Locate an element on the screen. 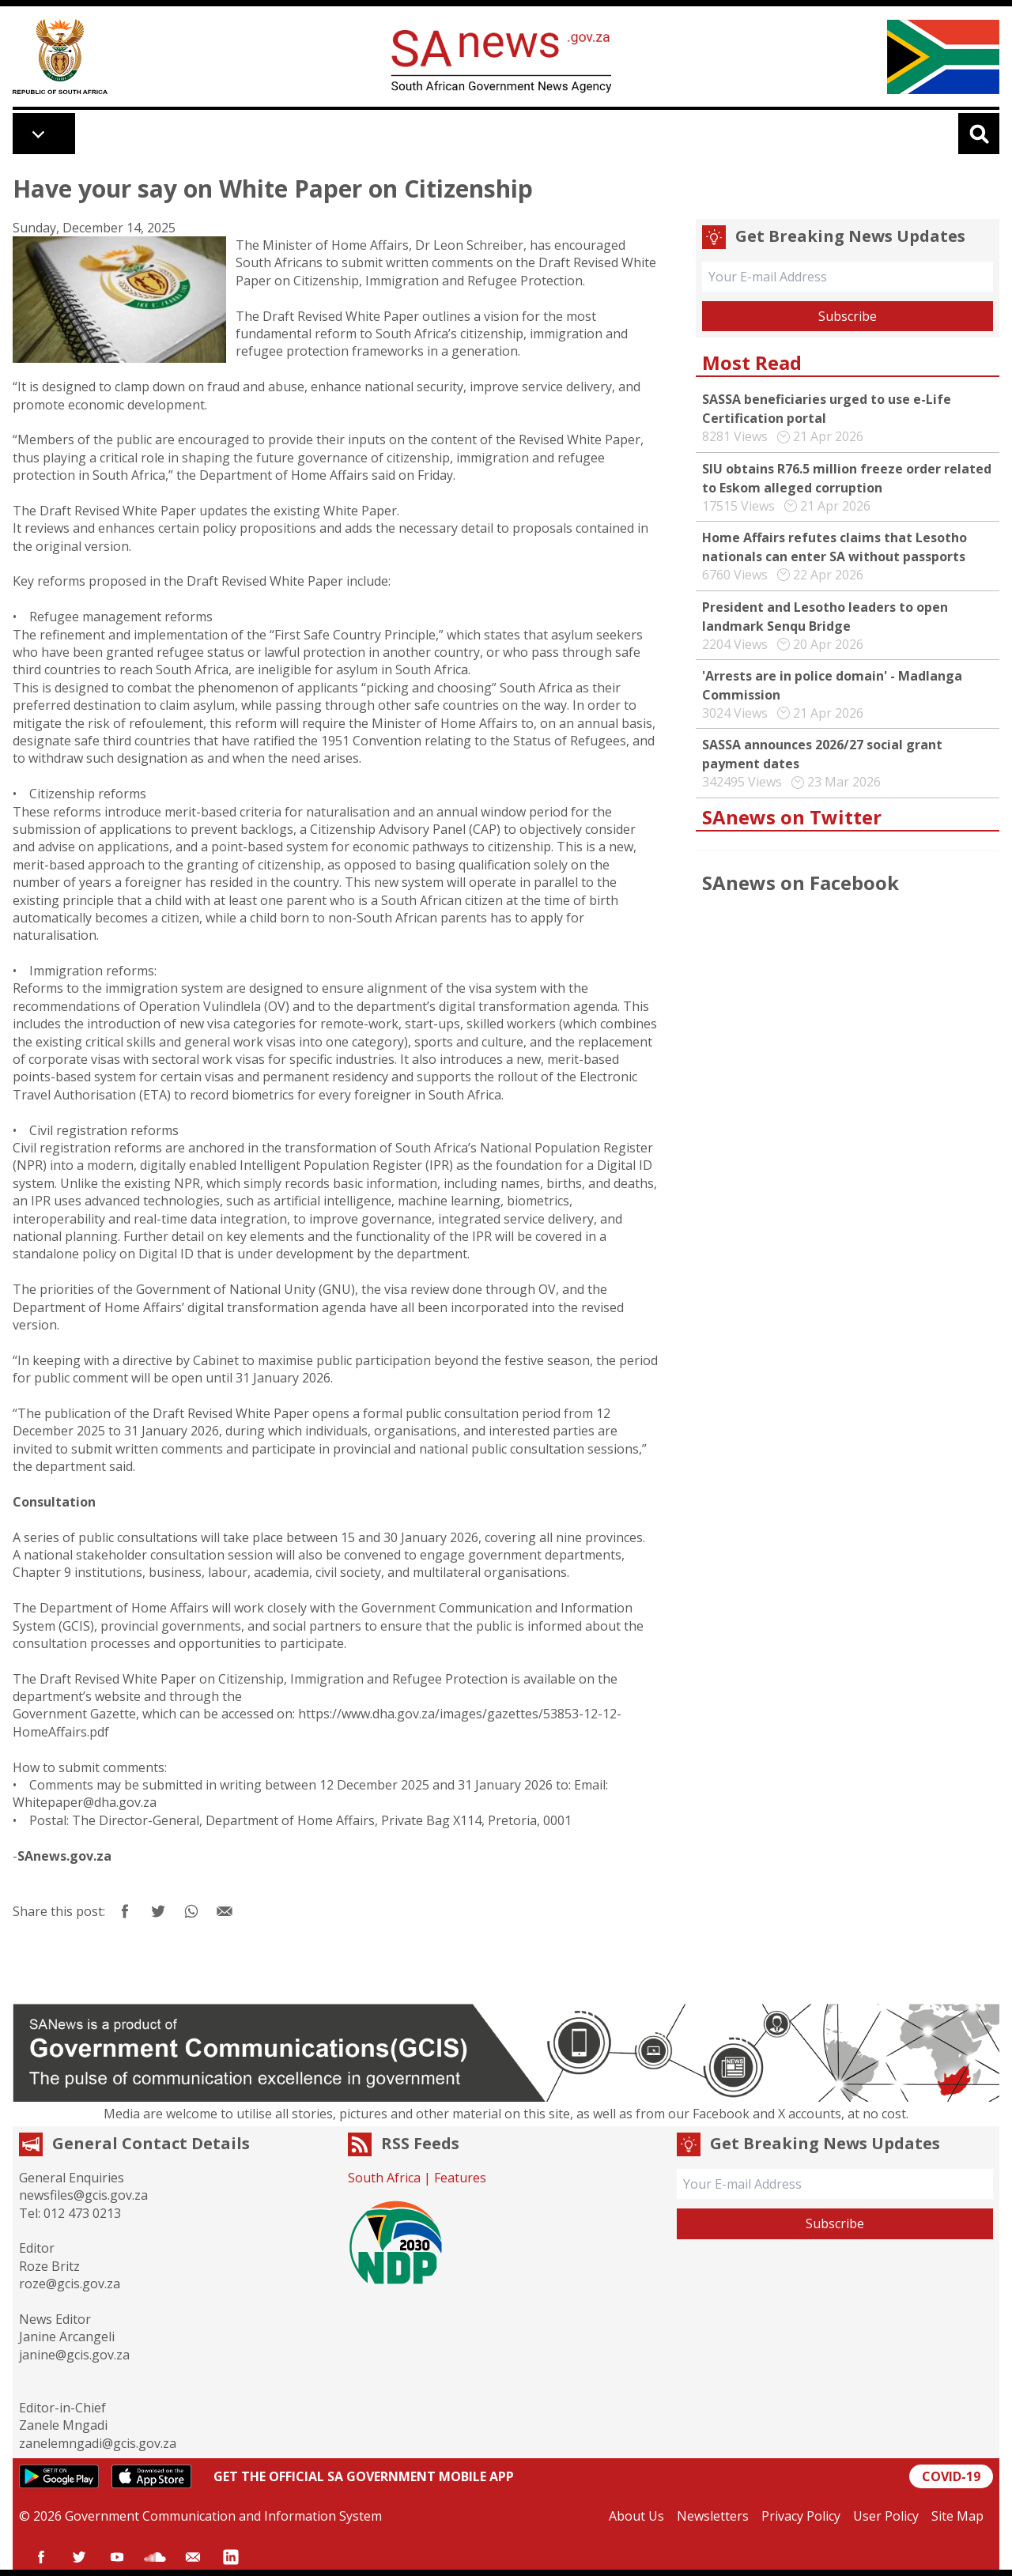 The width and height of the screenshot is (1012, 2576). Newsletters is located at coordinates (713, 2516).